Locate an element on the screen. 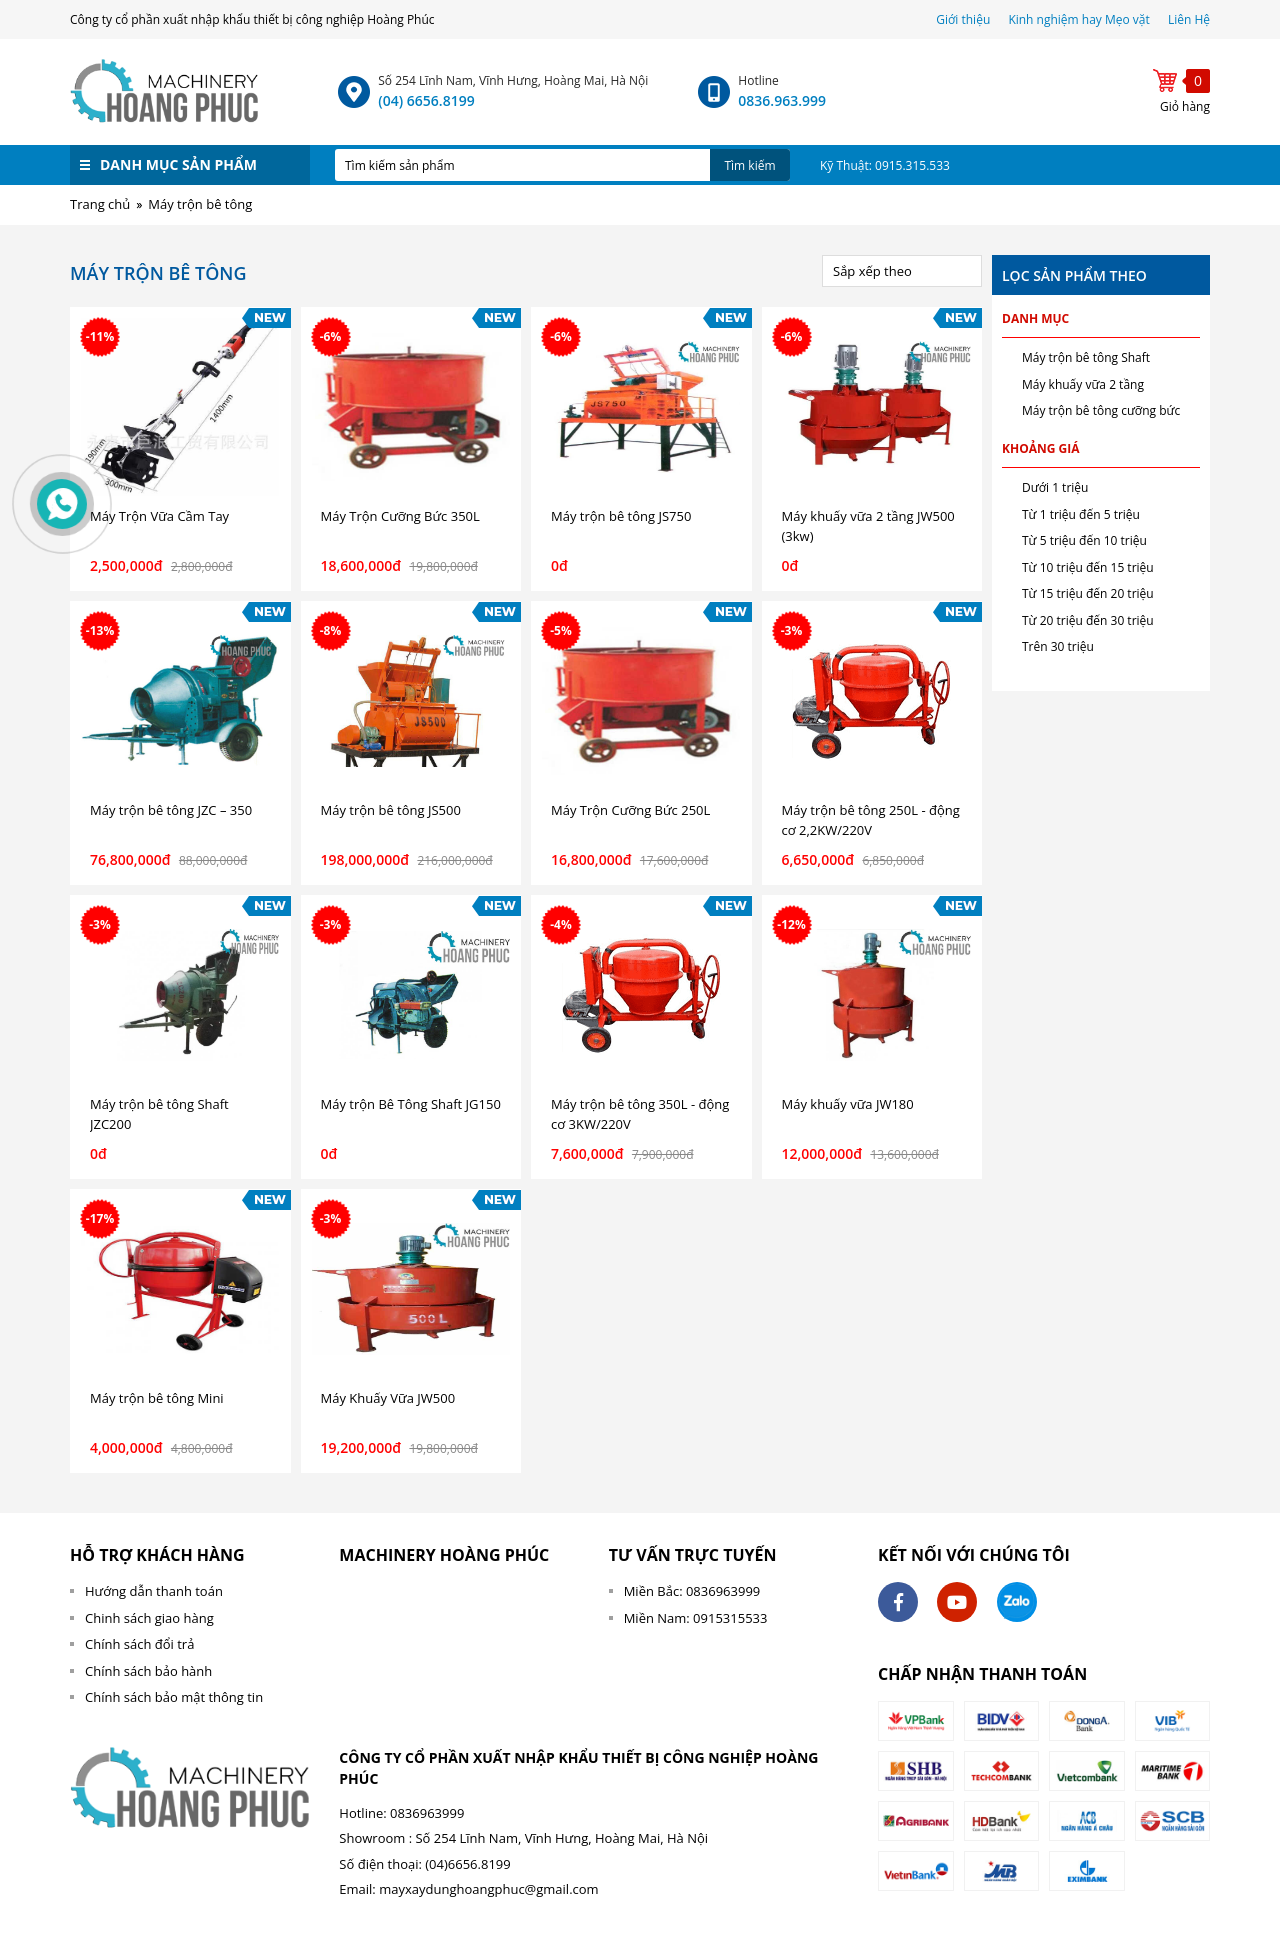  Máy Trộn Vữa Cầm Tay is located at coordinates (159, 516).